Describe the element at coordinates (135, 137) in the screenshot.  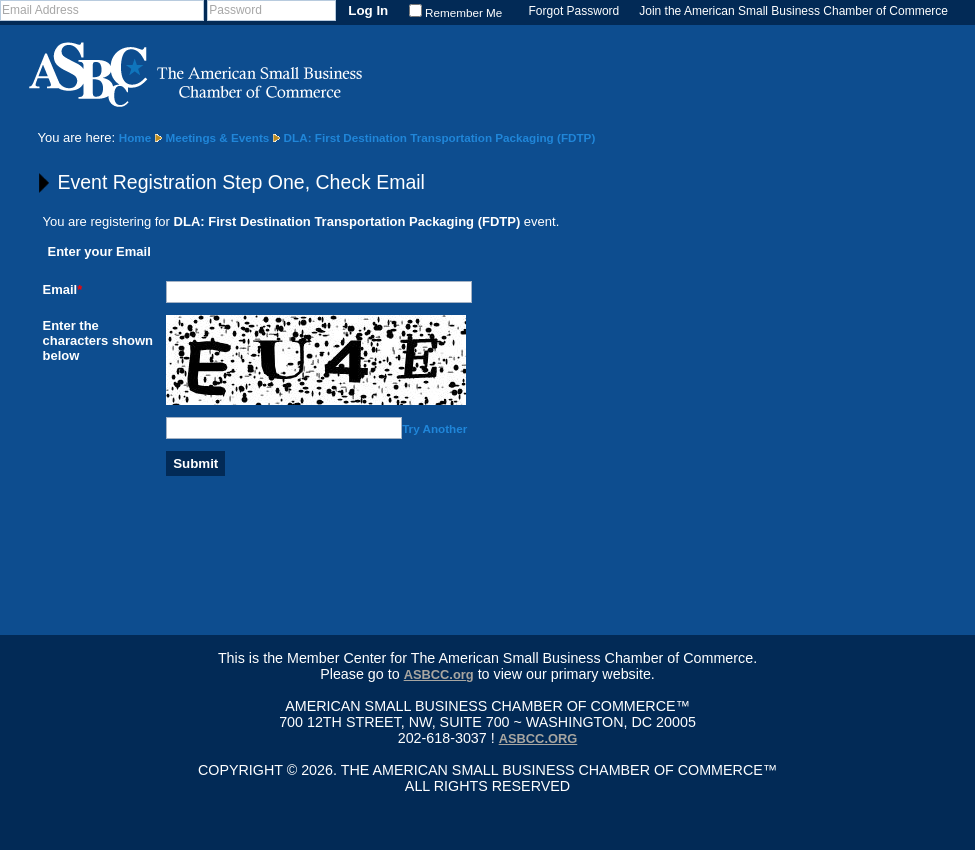
I see `Home` at that location.